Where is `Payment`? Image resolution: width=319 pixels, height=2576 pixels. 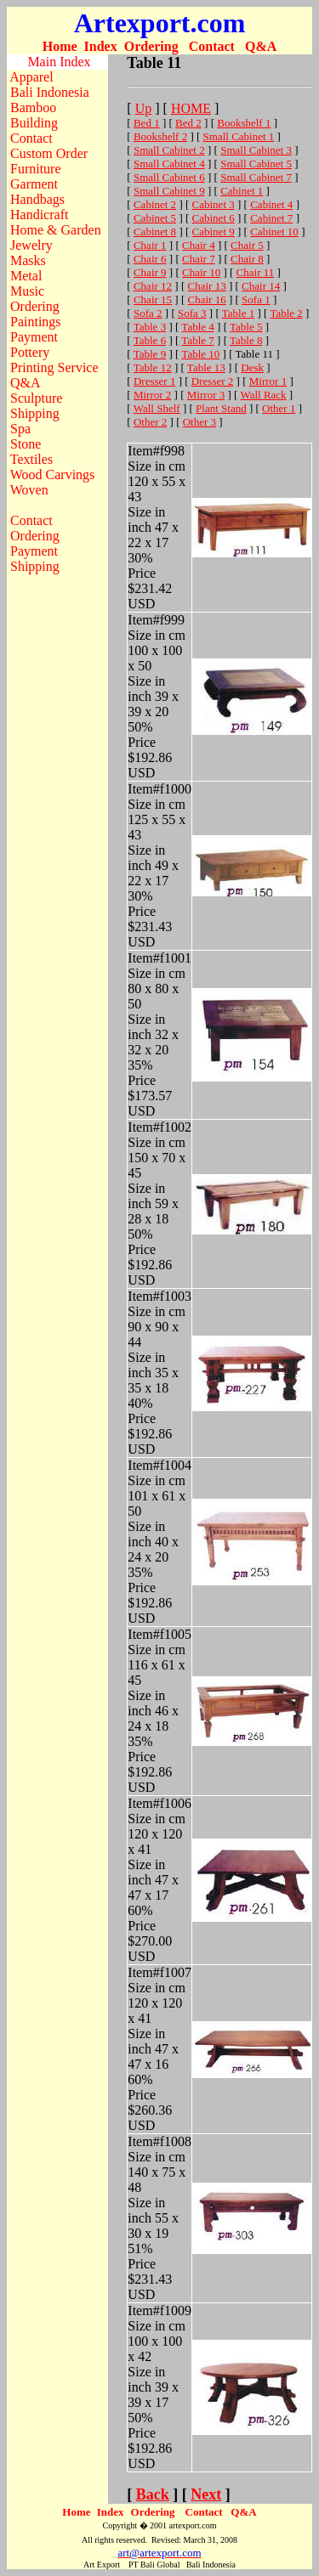
Payment is located at coordinates (34, 337).